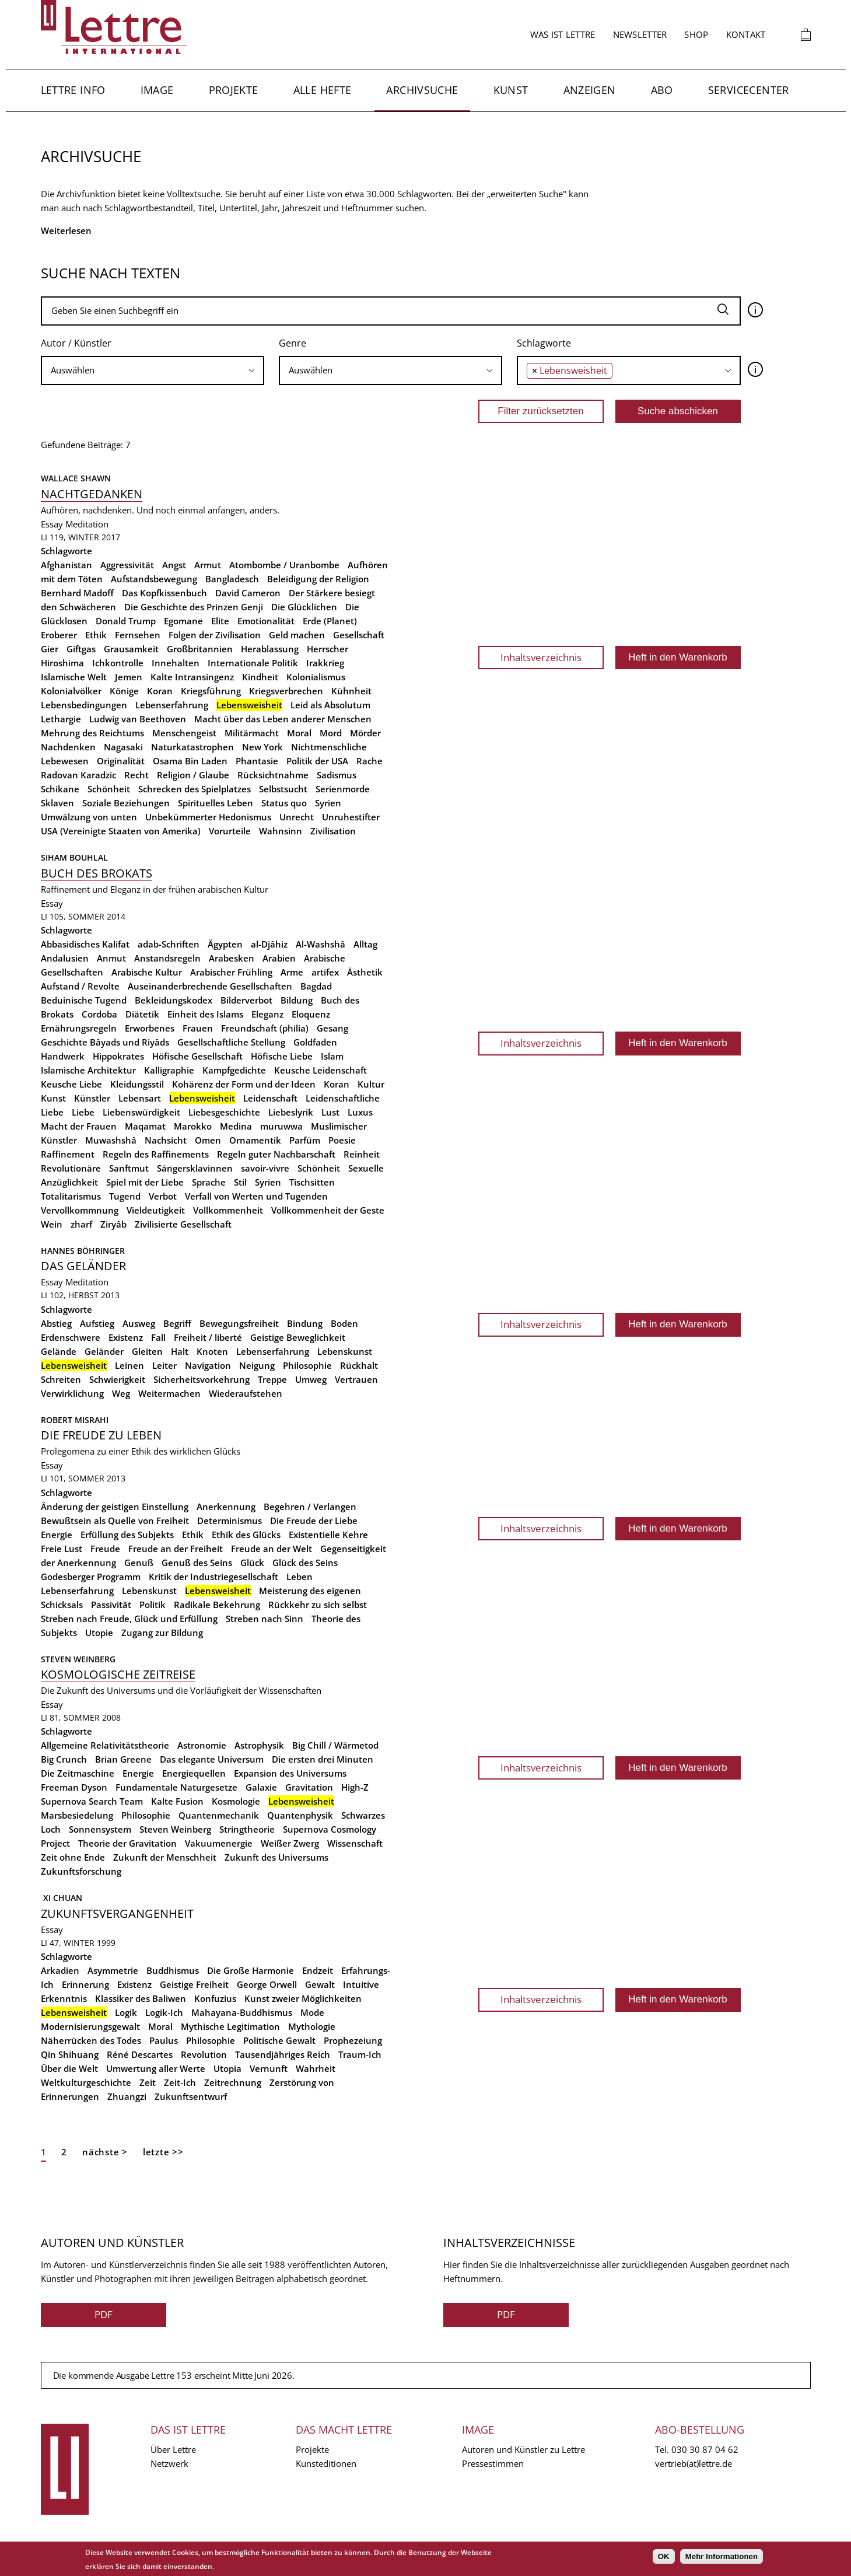  What do you see at coordinates (136, 775) in the screenshot?
I see `Recht` at bounding box center [136, 775].